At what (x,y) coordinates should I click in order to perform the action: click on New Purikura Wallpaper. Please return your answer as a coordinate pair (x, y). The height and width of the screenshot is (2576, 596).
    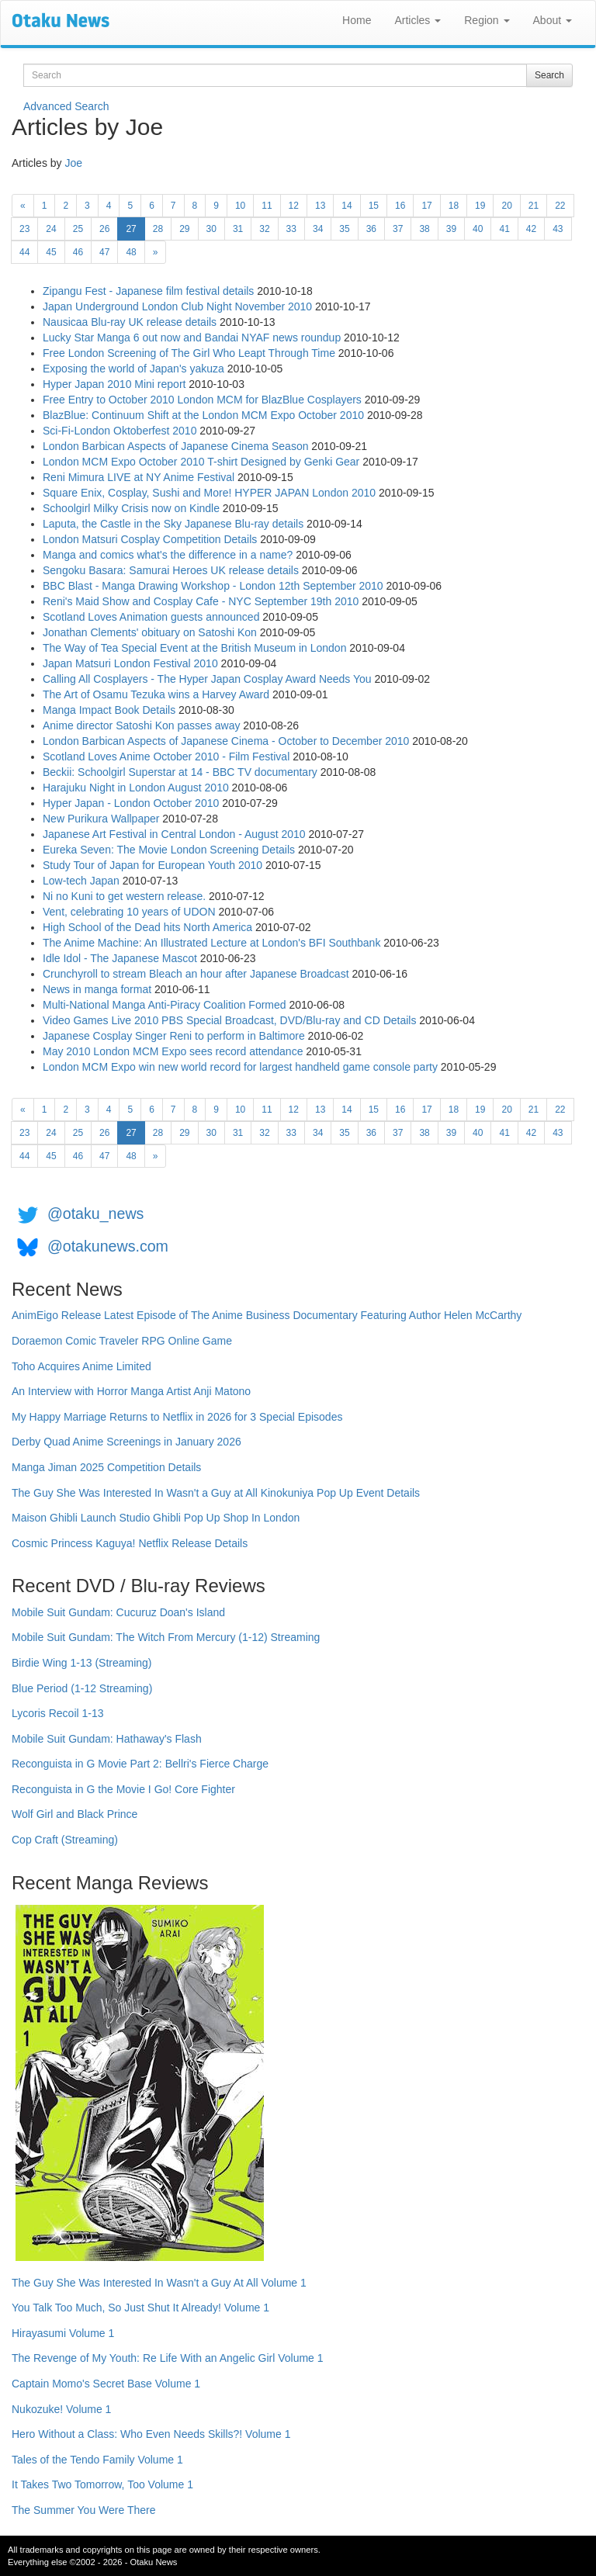
    Looking at the image, I should click on (101, 818).